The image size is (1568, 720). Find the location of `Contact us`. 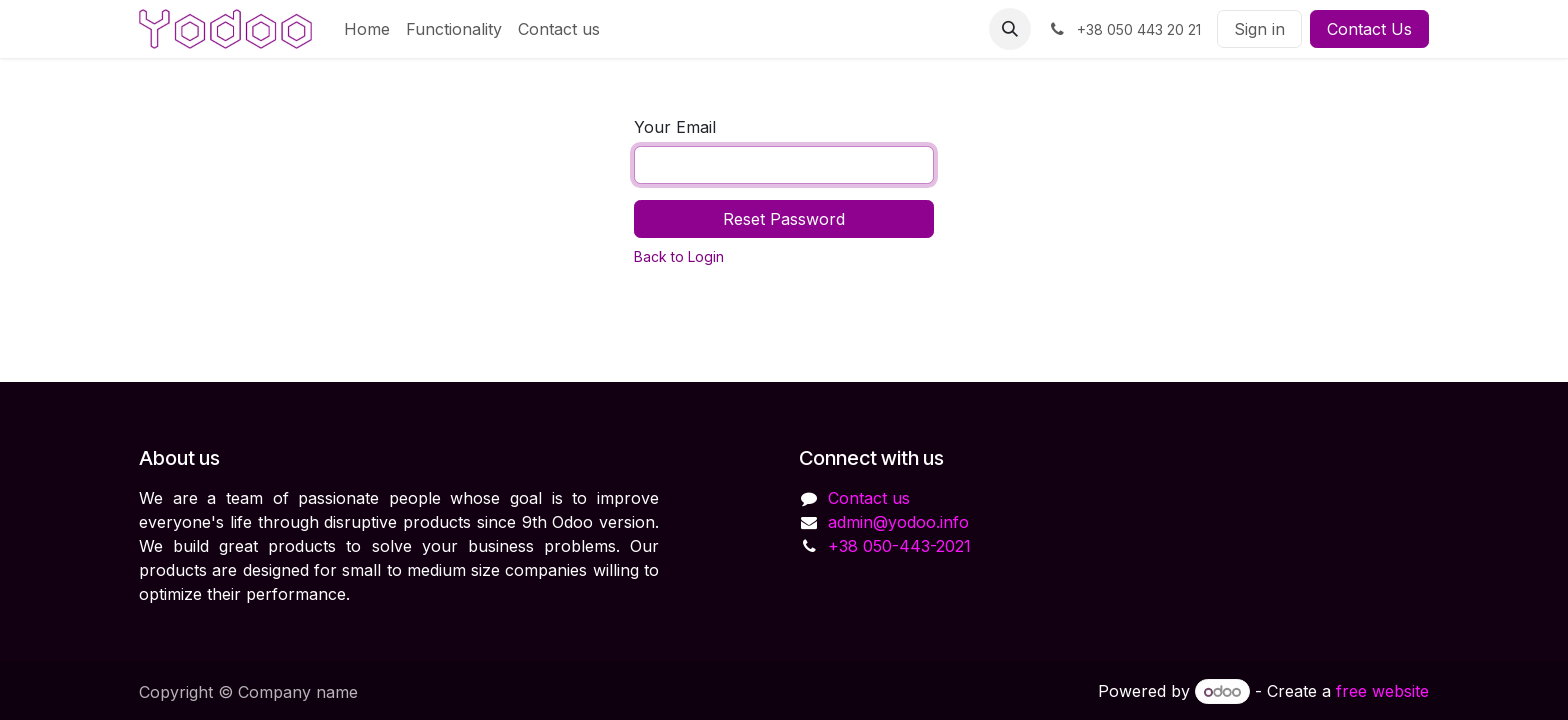

Contact us is located at coordinates (869, 498).